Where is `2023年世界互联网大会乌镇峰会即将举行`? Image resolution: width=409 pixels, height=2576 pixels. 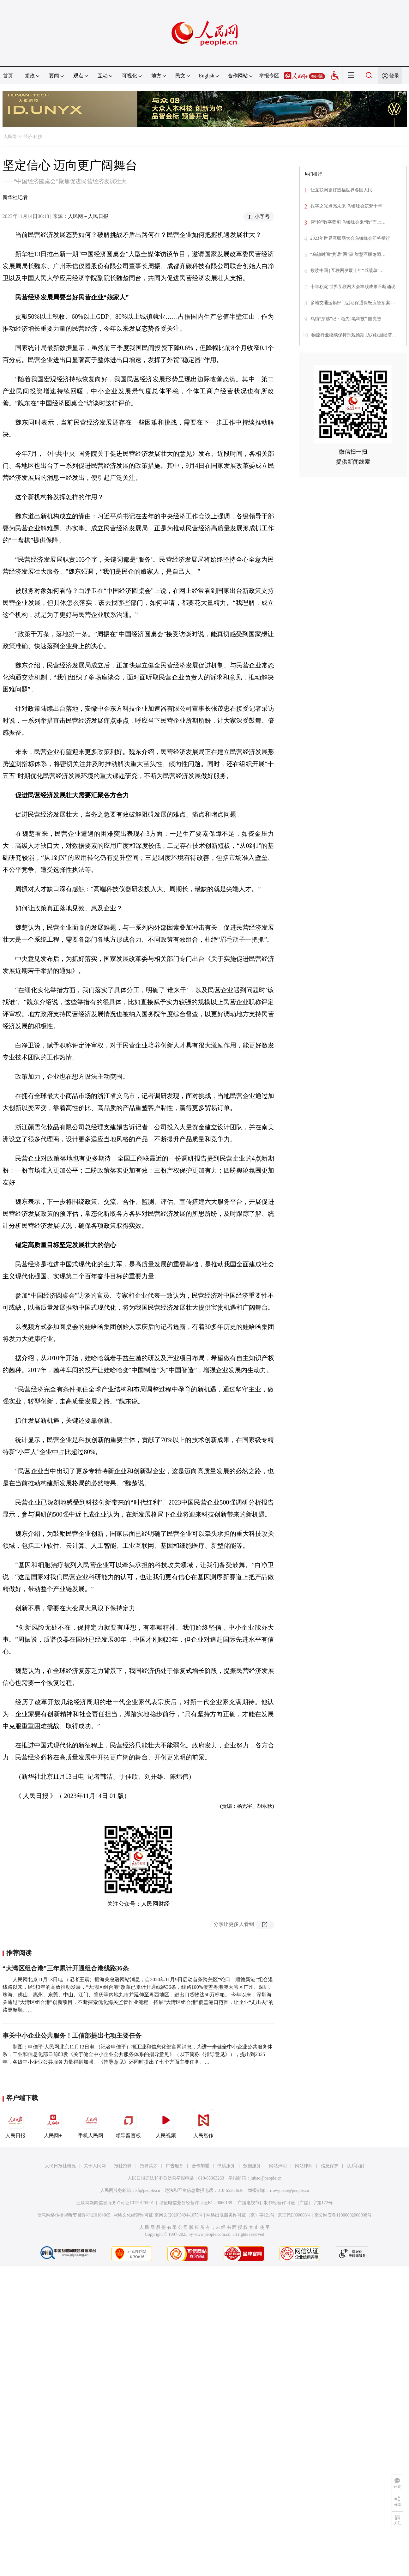 2023年世界互联网大会乌镇峰会即将举行 is located at coordinates (350, 238).